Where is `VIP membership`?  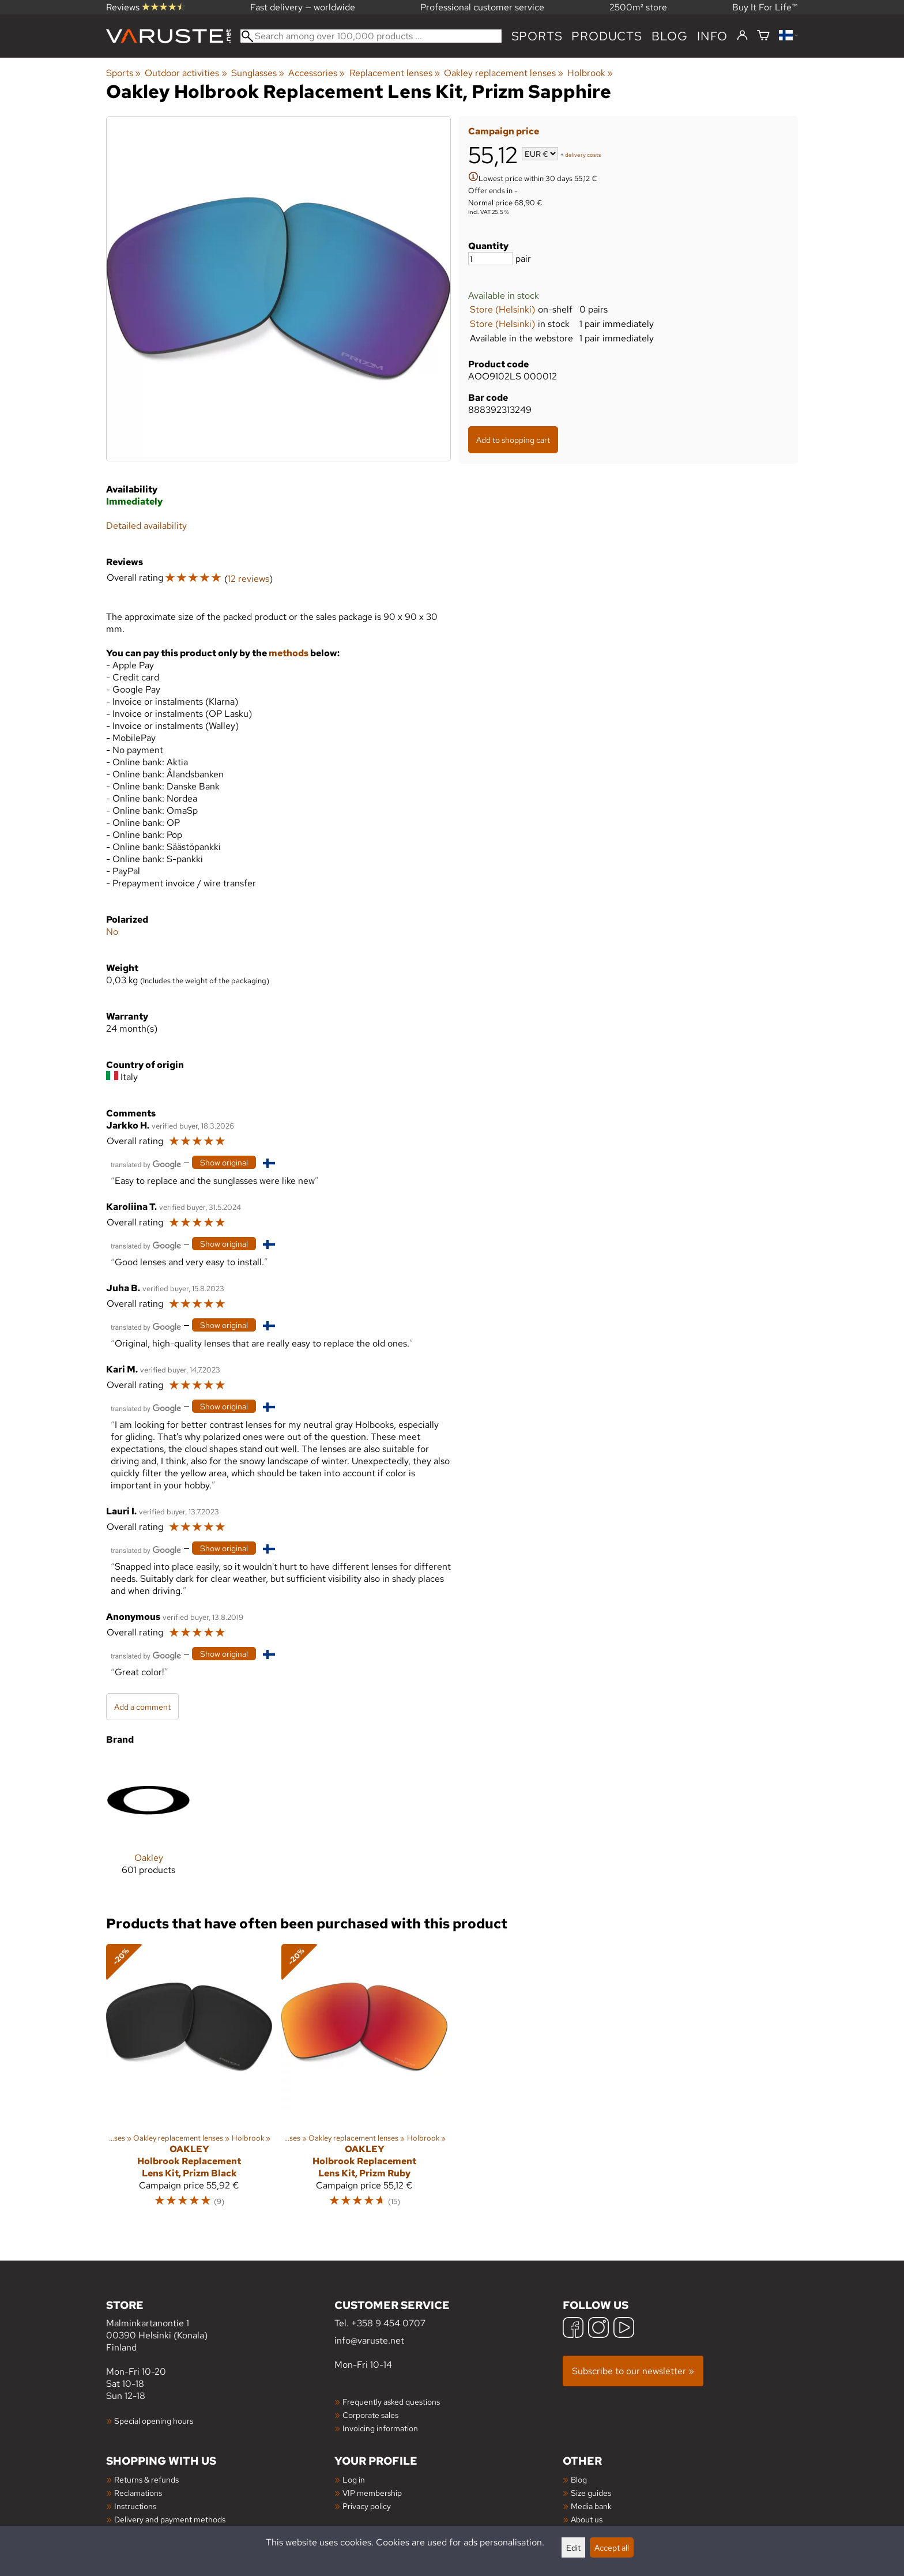
VIP membership is located at coordinates (372, 2492).